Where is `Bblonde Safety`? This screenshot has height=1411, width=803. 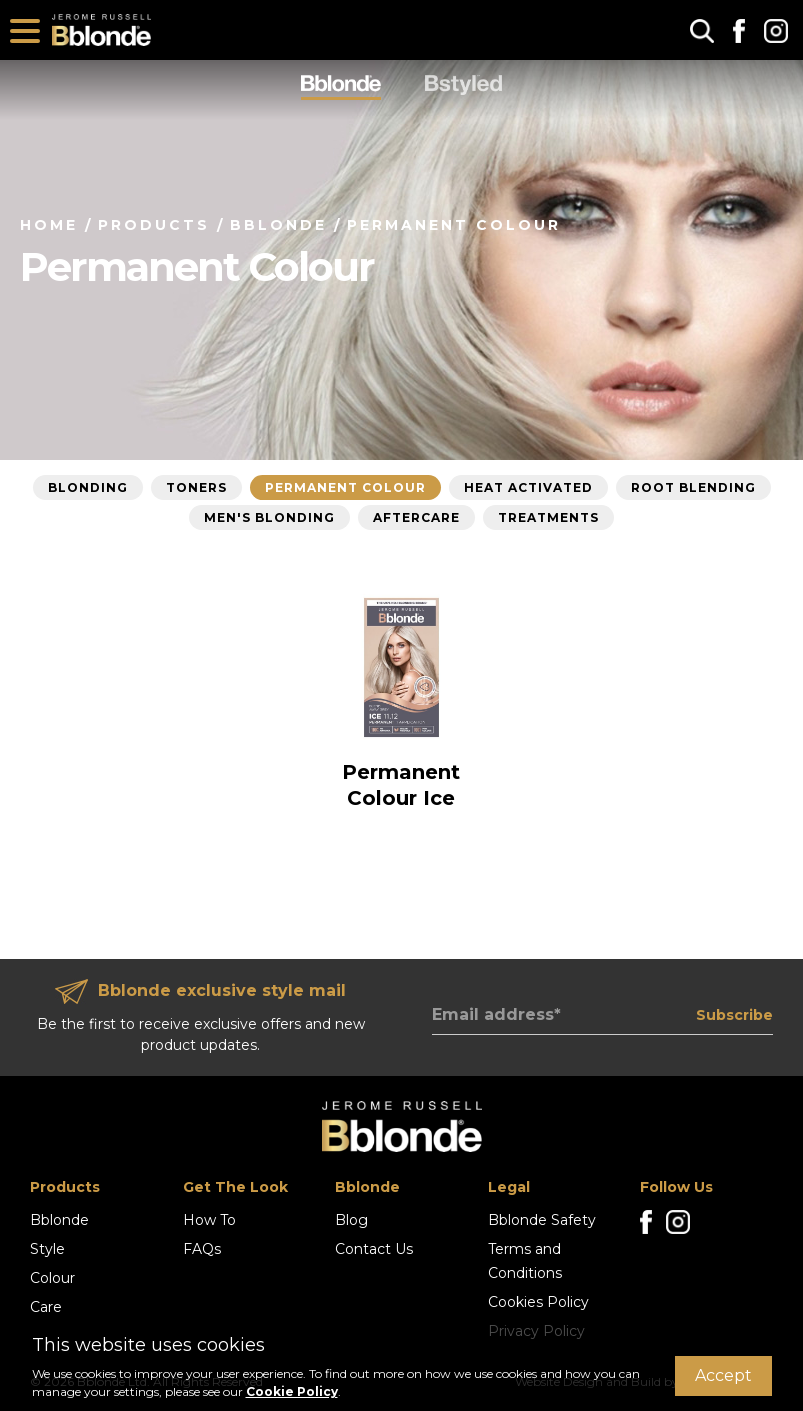
Bblonde Safety is located at coordinates (542, 1220).